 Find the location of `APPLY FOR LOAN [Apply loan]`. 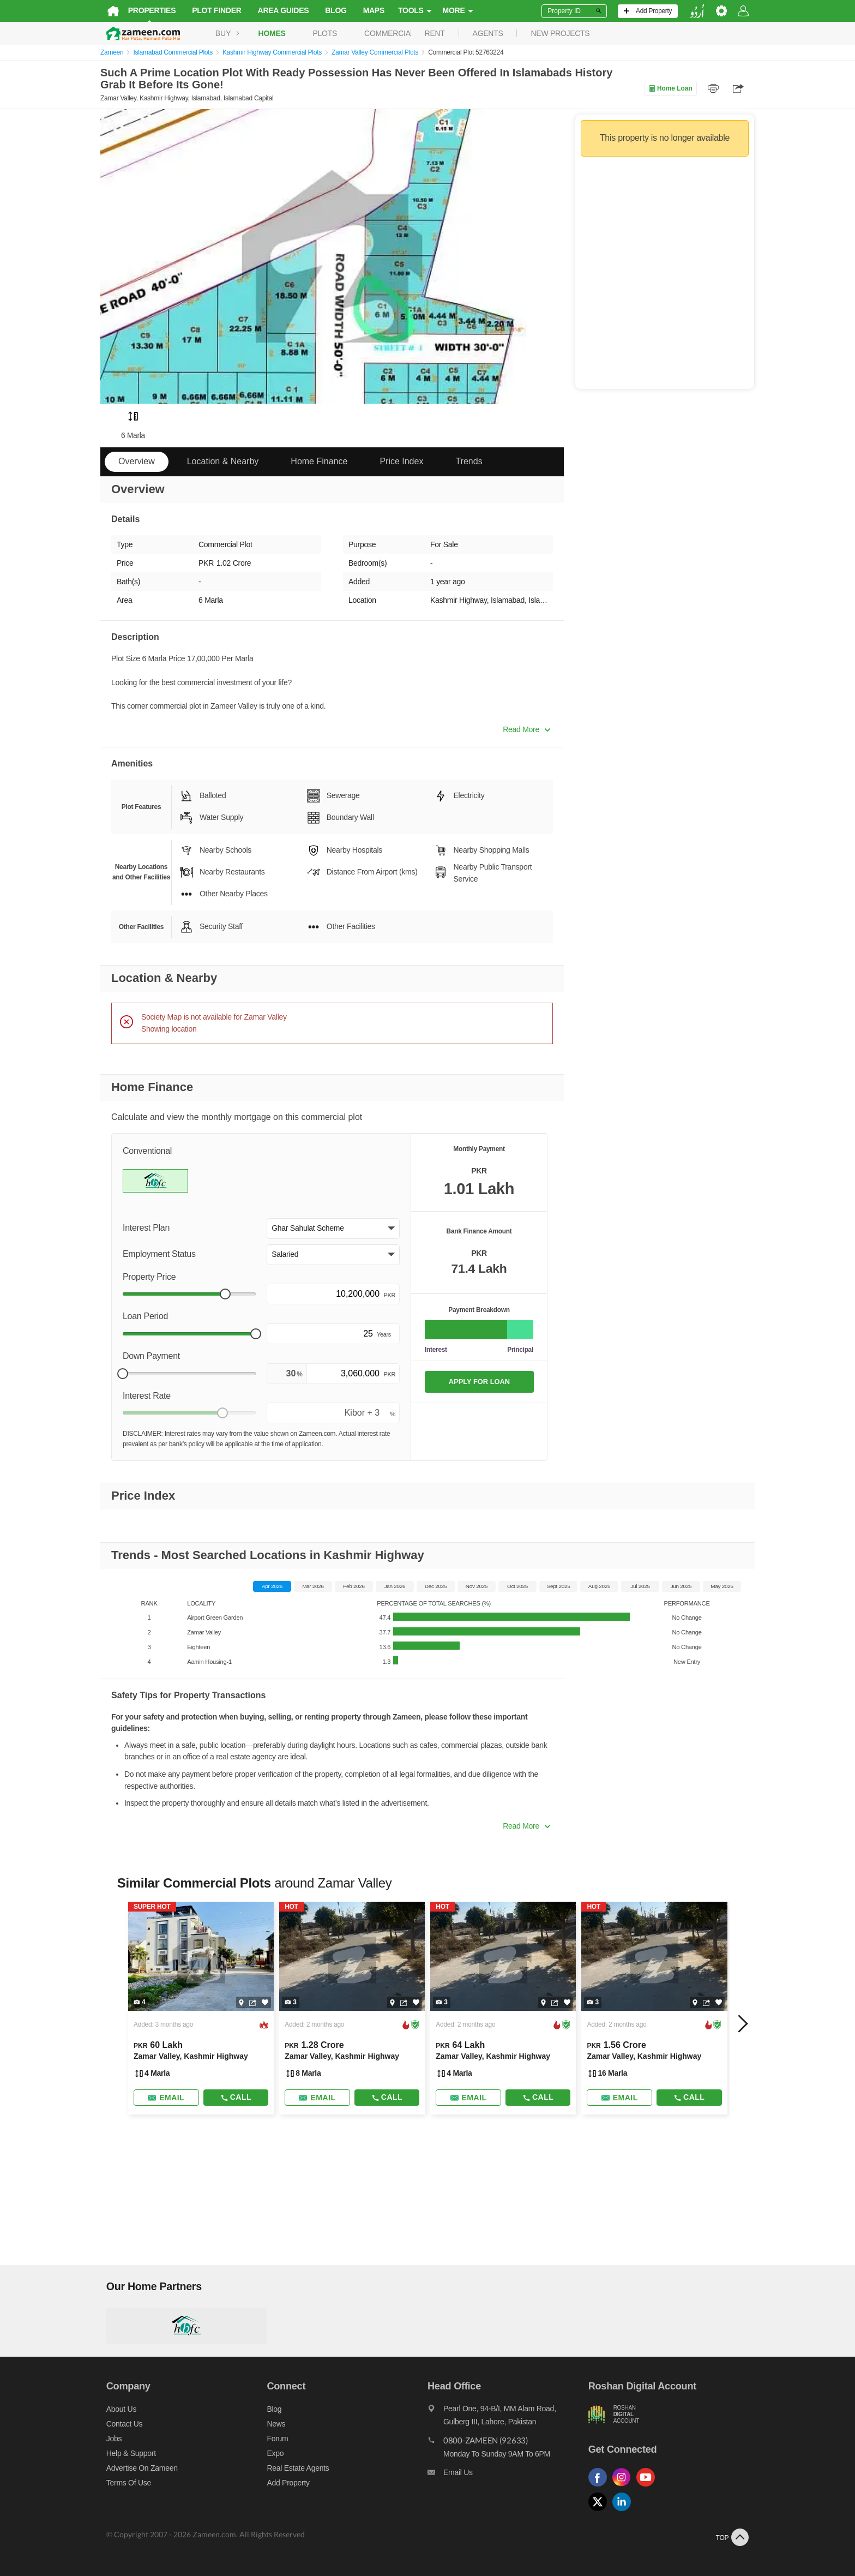

APPLY FOR LOAN [Apply loan] is located at coordinates (479, 1381).